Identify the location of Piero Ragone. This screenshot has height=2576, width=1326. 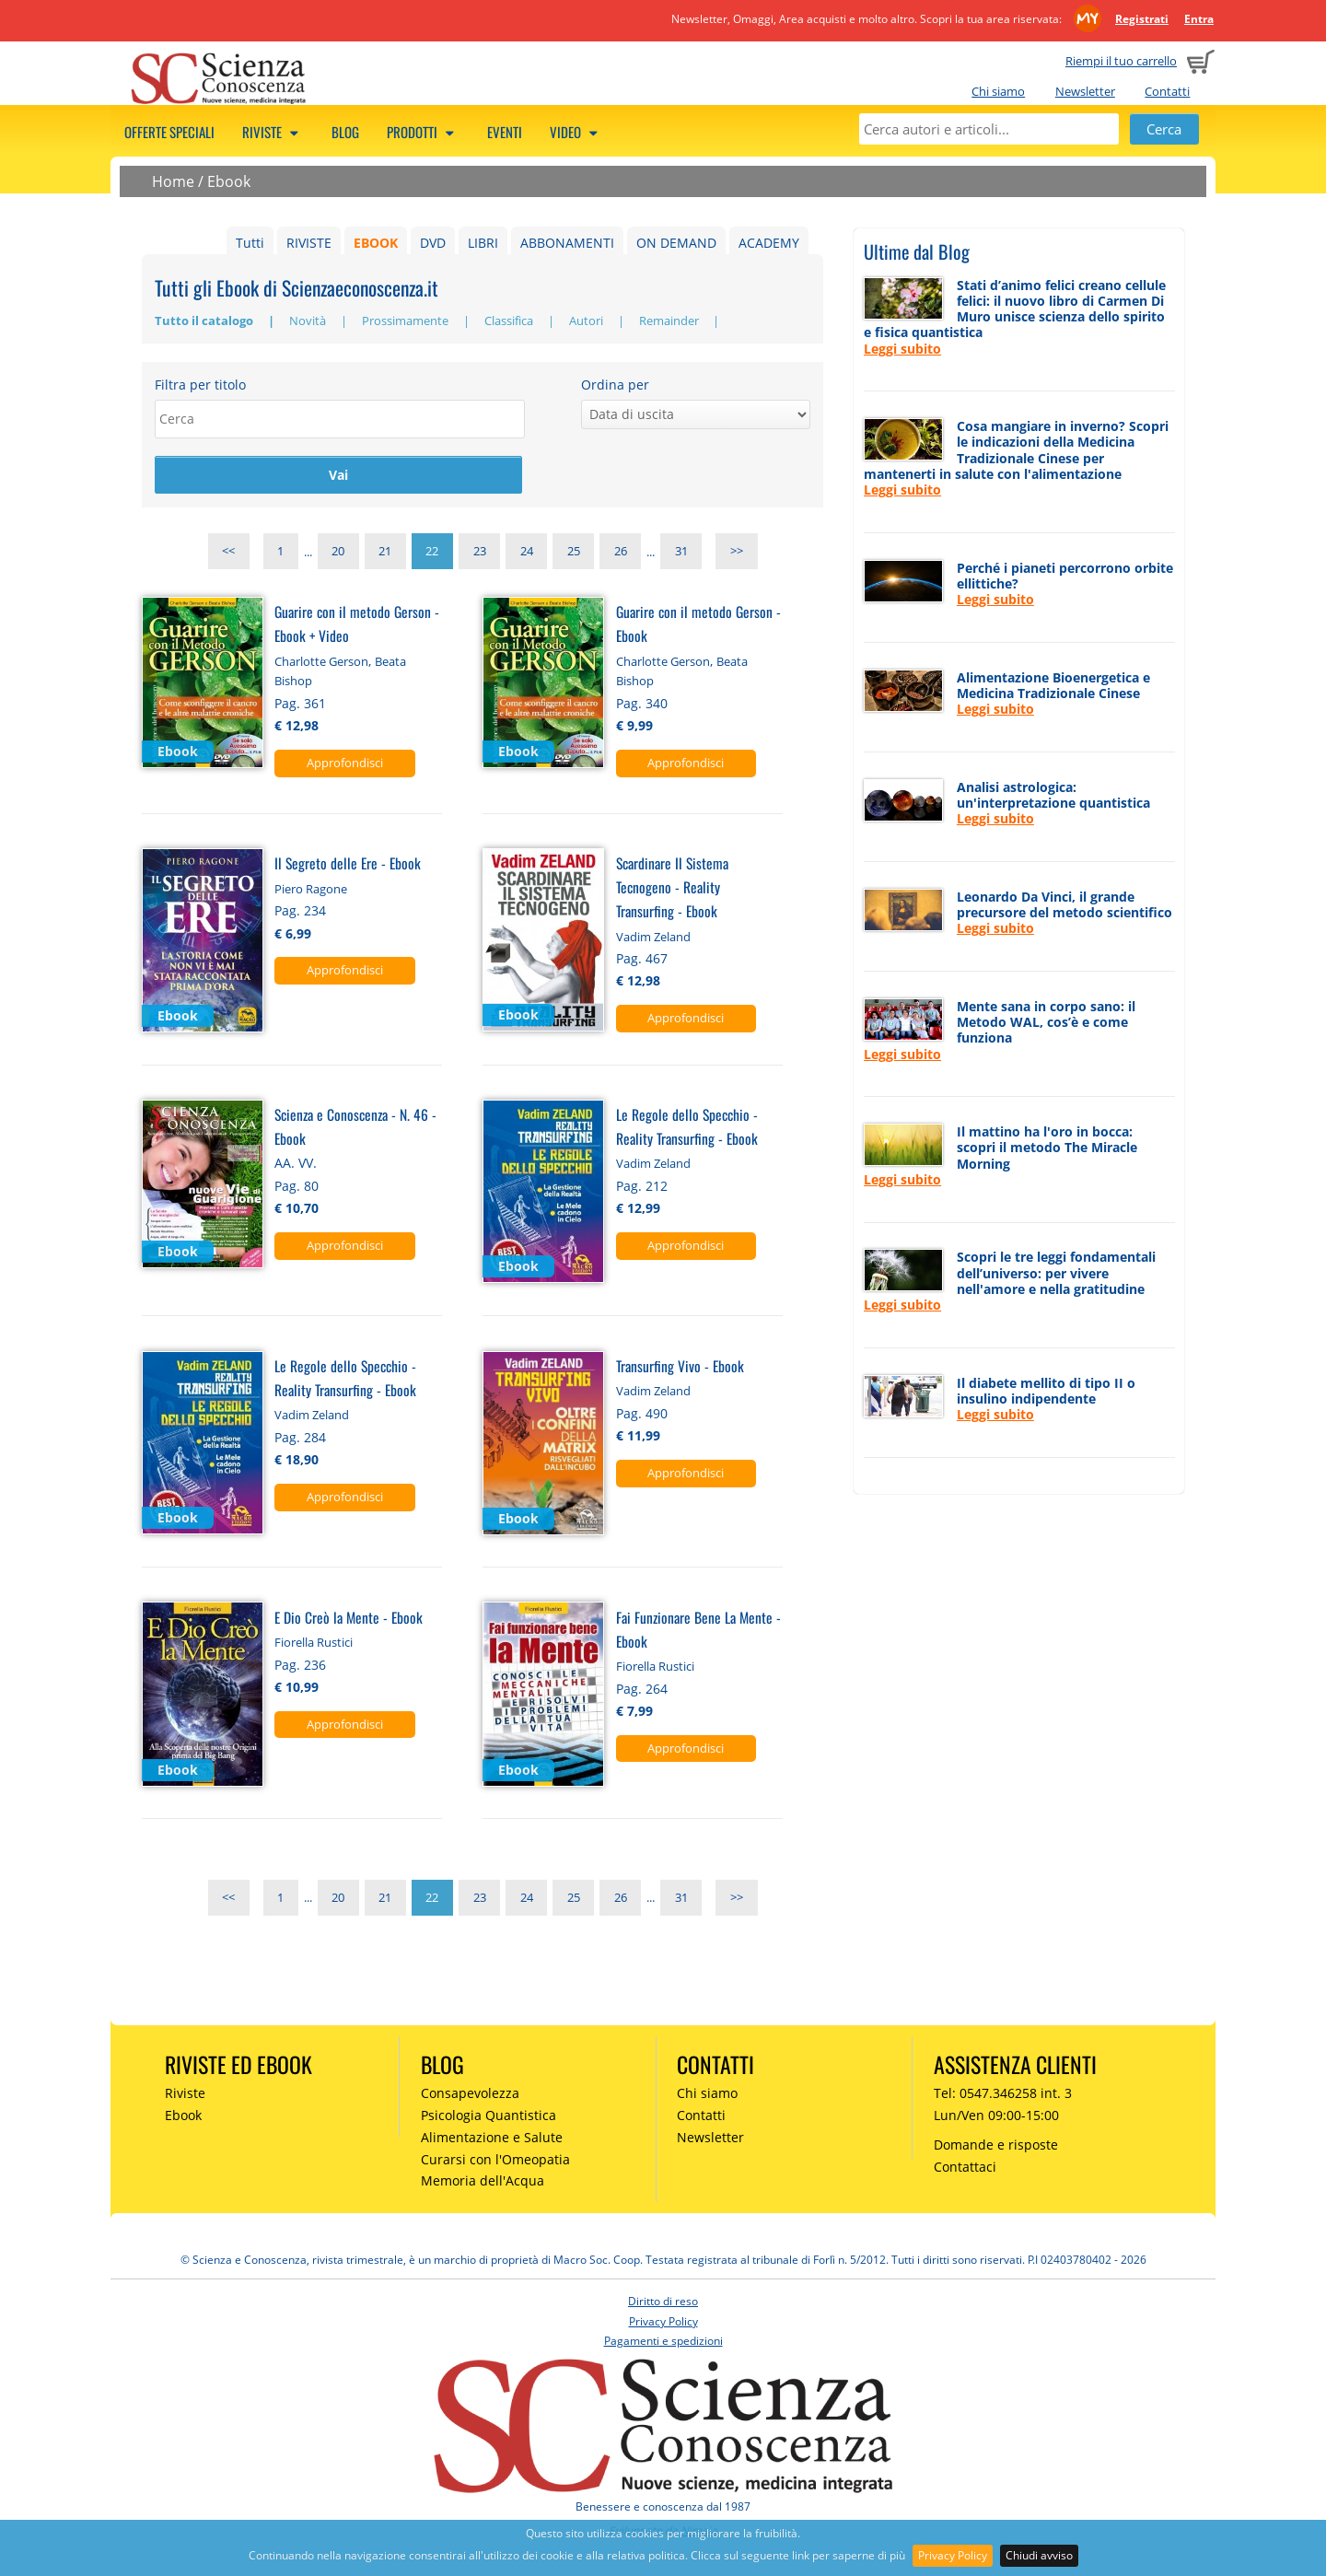
(310, 890).